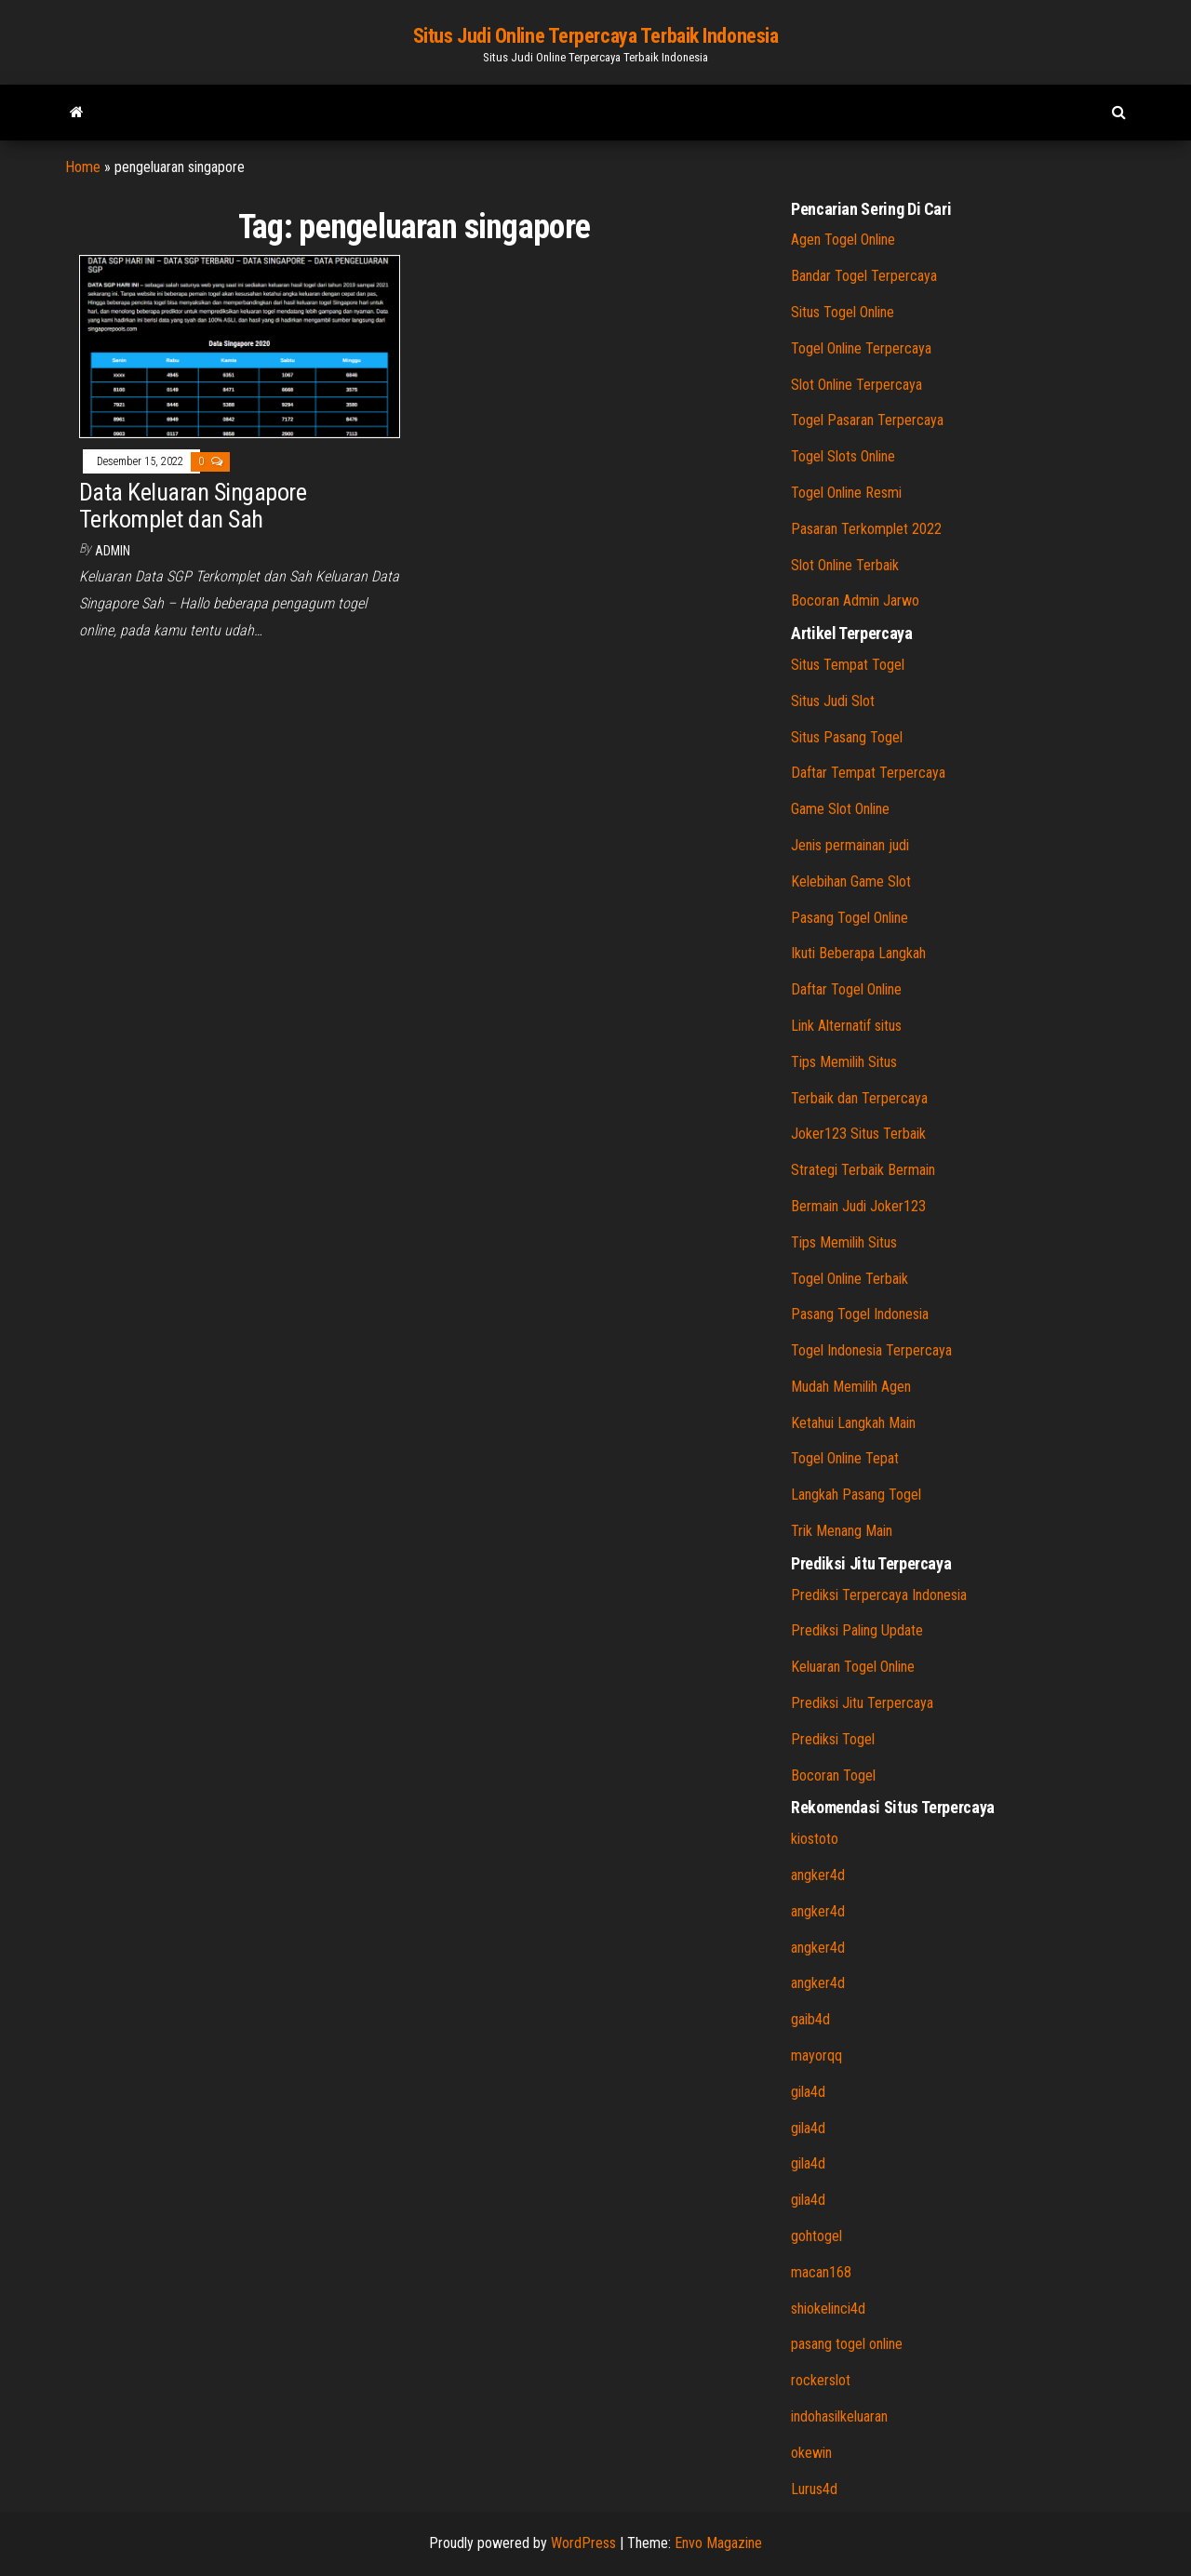  What do you see at coordinates (810, 2019) in the screenshot?
I see `gaib4d` at bounding box center [810, 2019].